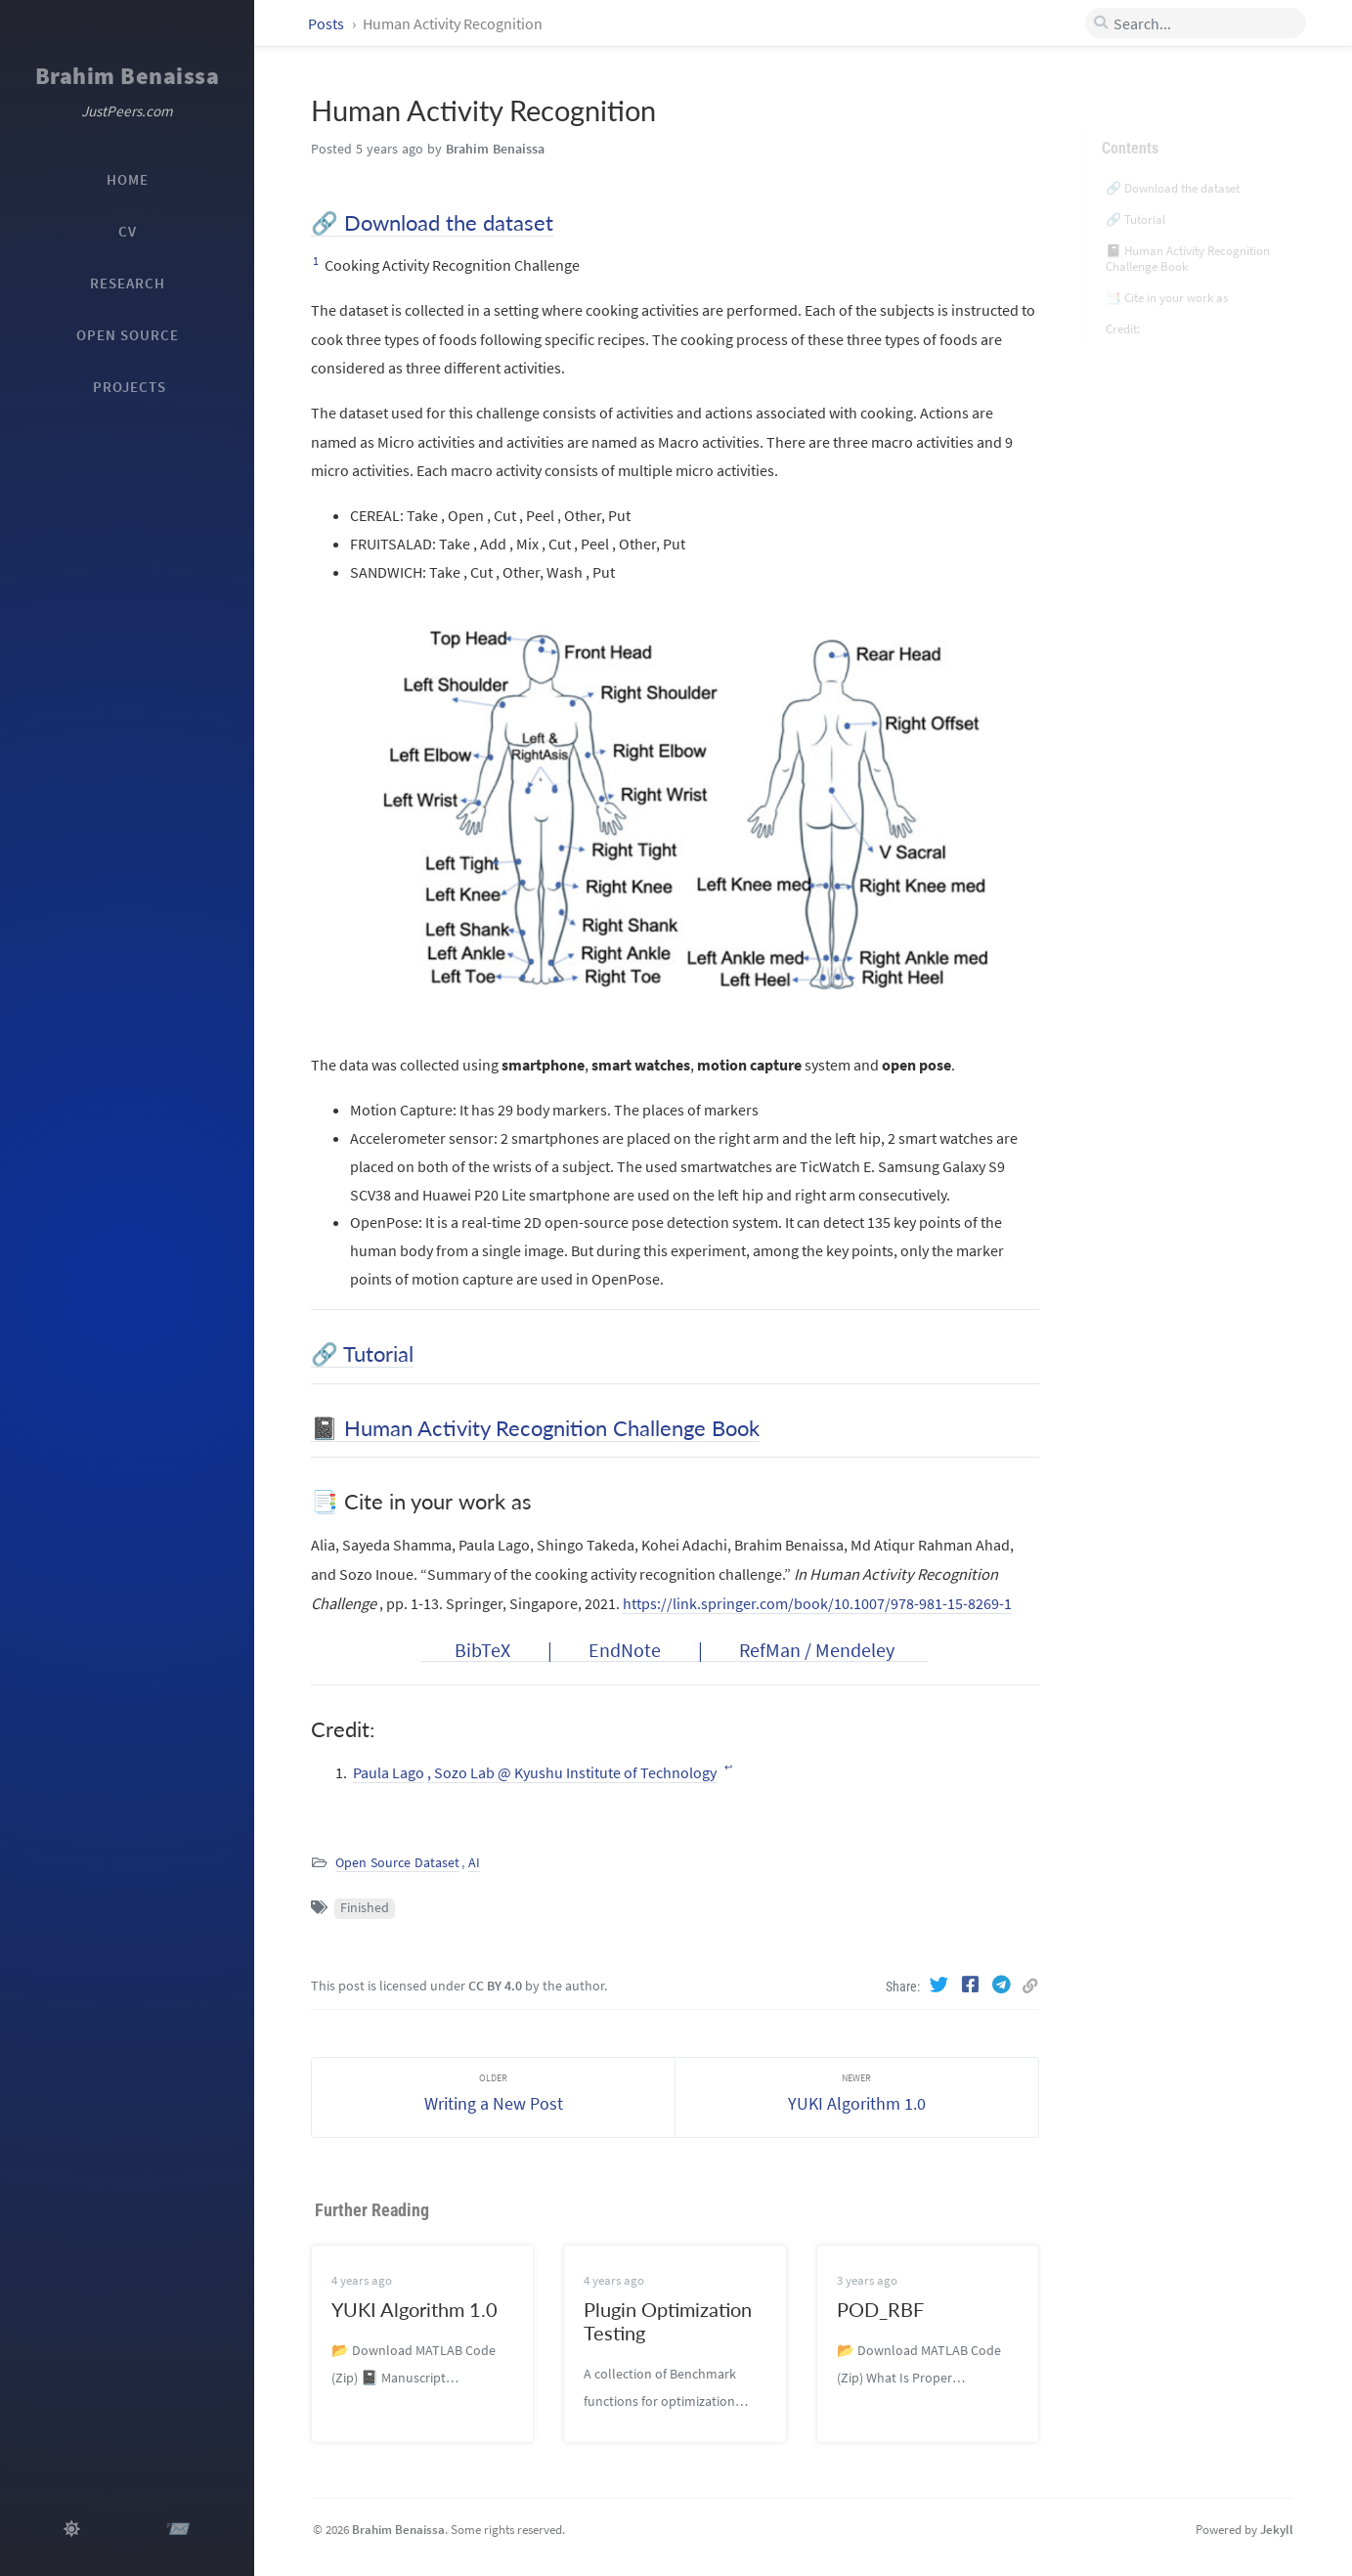  I want to click on Brahim Benaissa, so click(127, 76).